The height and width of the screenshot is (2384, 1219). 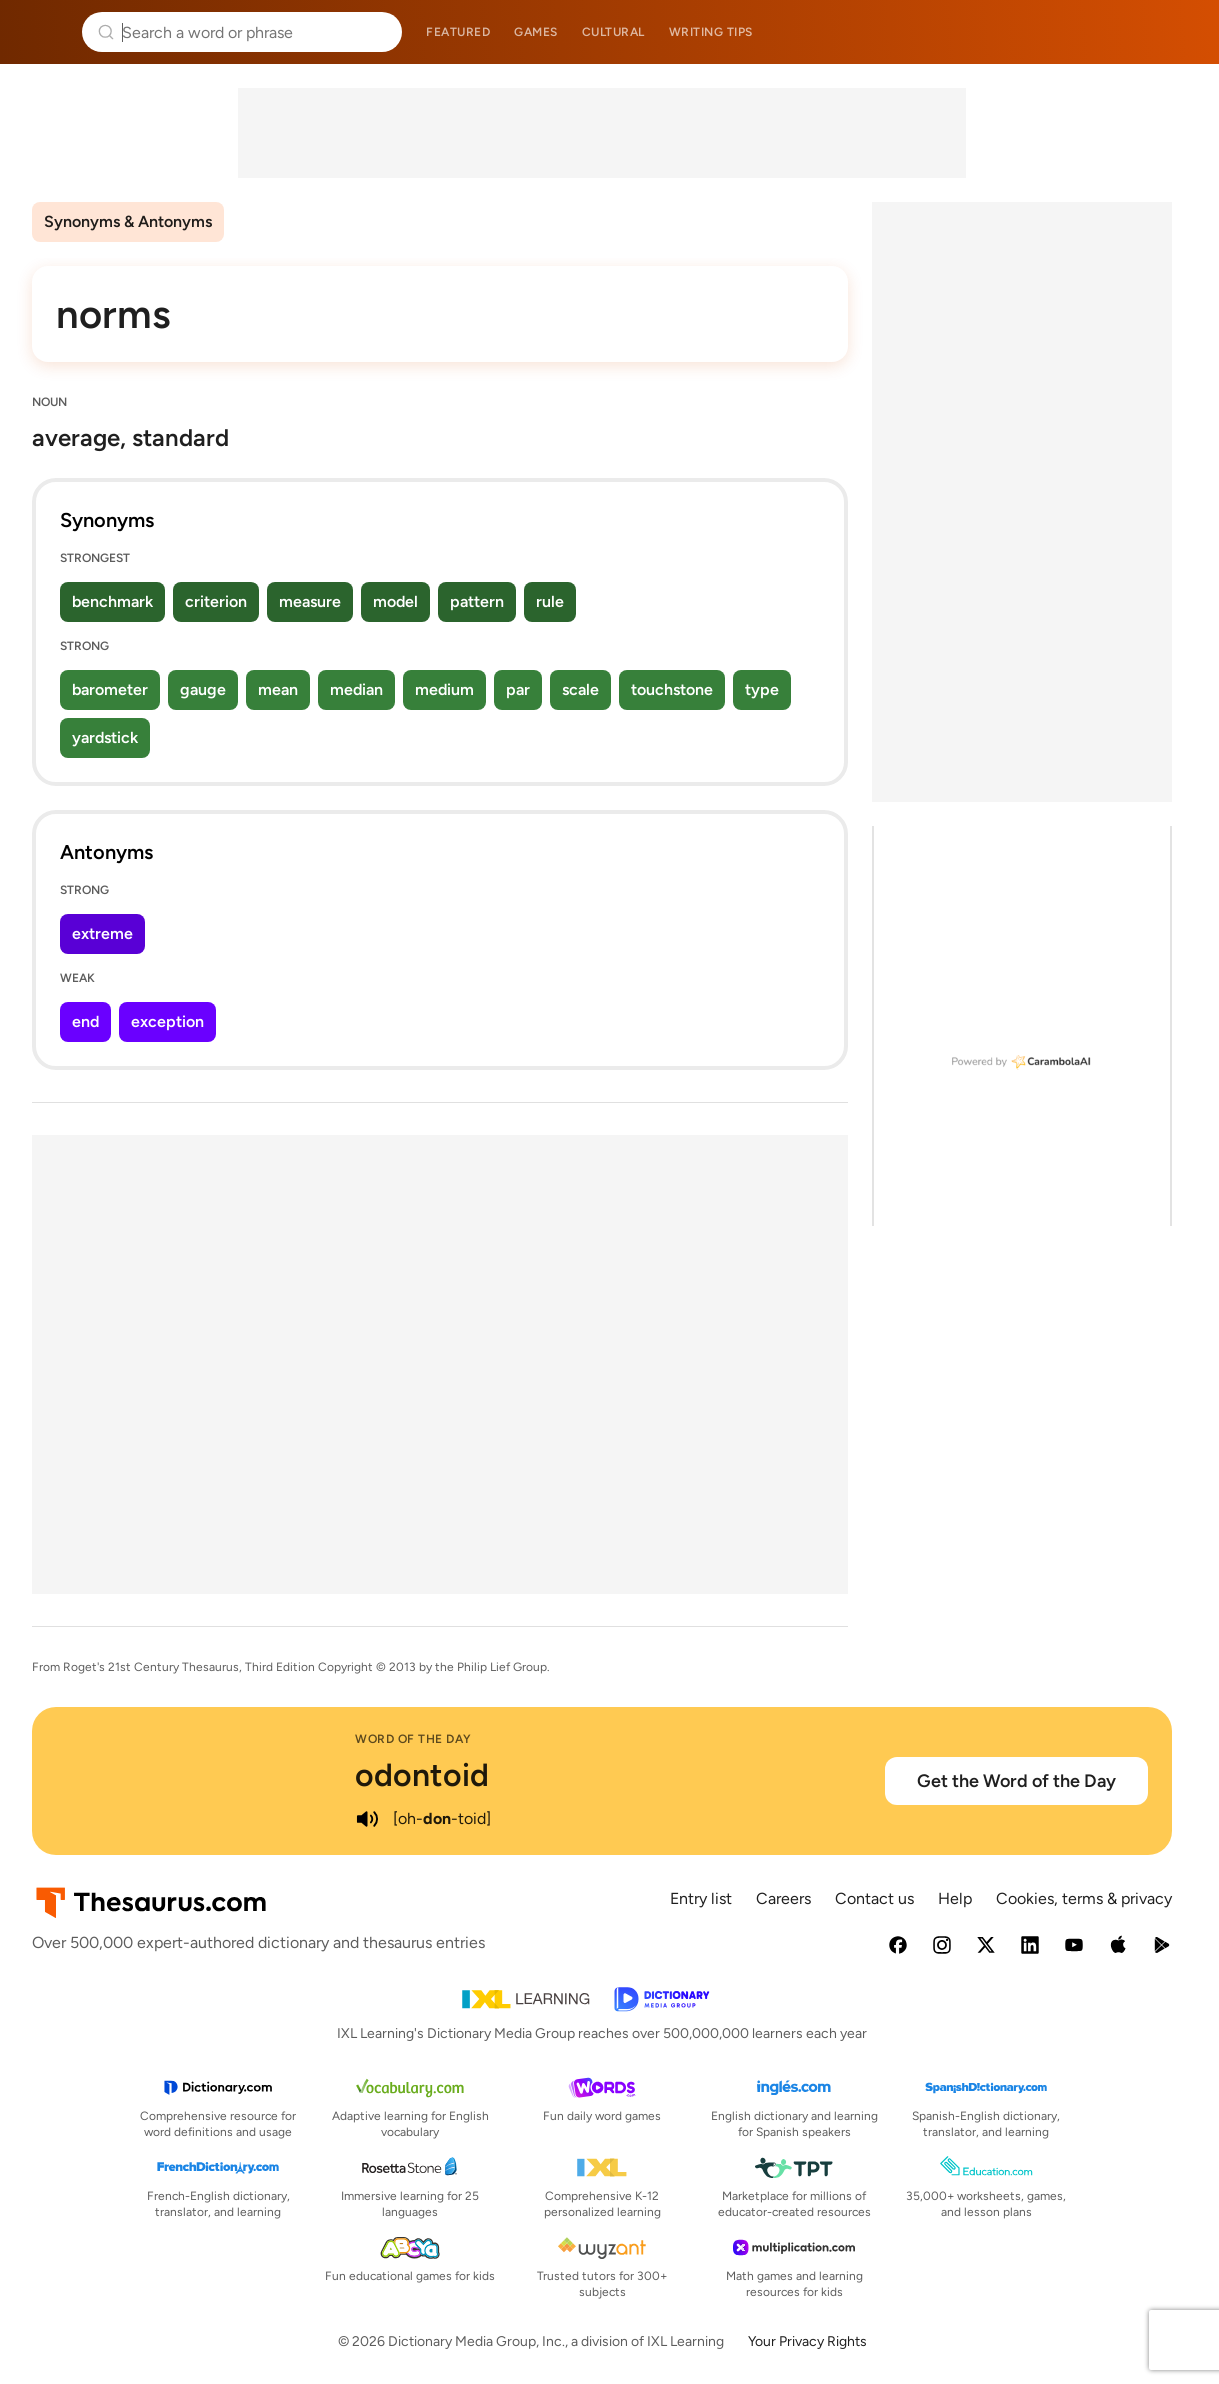 I want to click on Featured [menuitem], so click(x=458, y=32).